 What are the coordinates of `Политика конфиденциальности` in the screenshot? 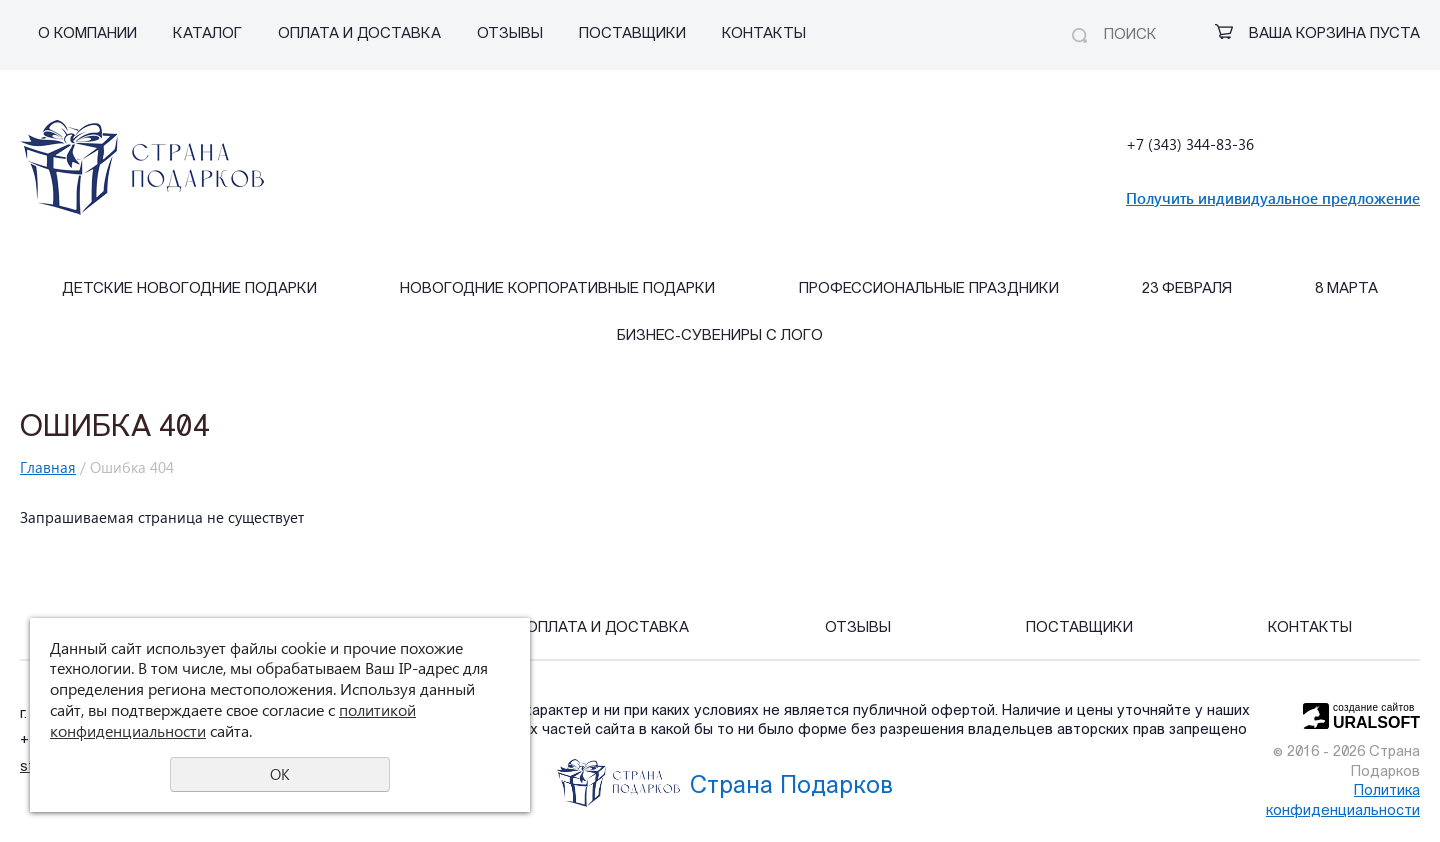 It's located at (1343, 801).